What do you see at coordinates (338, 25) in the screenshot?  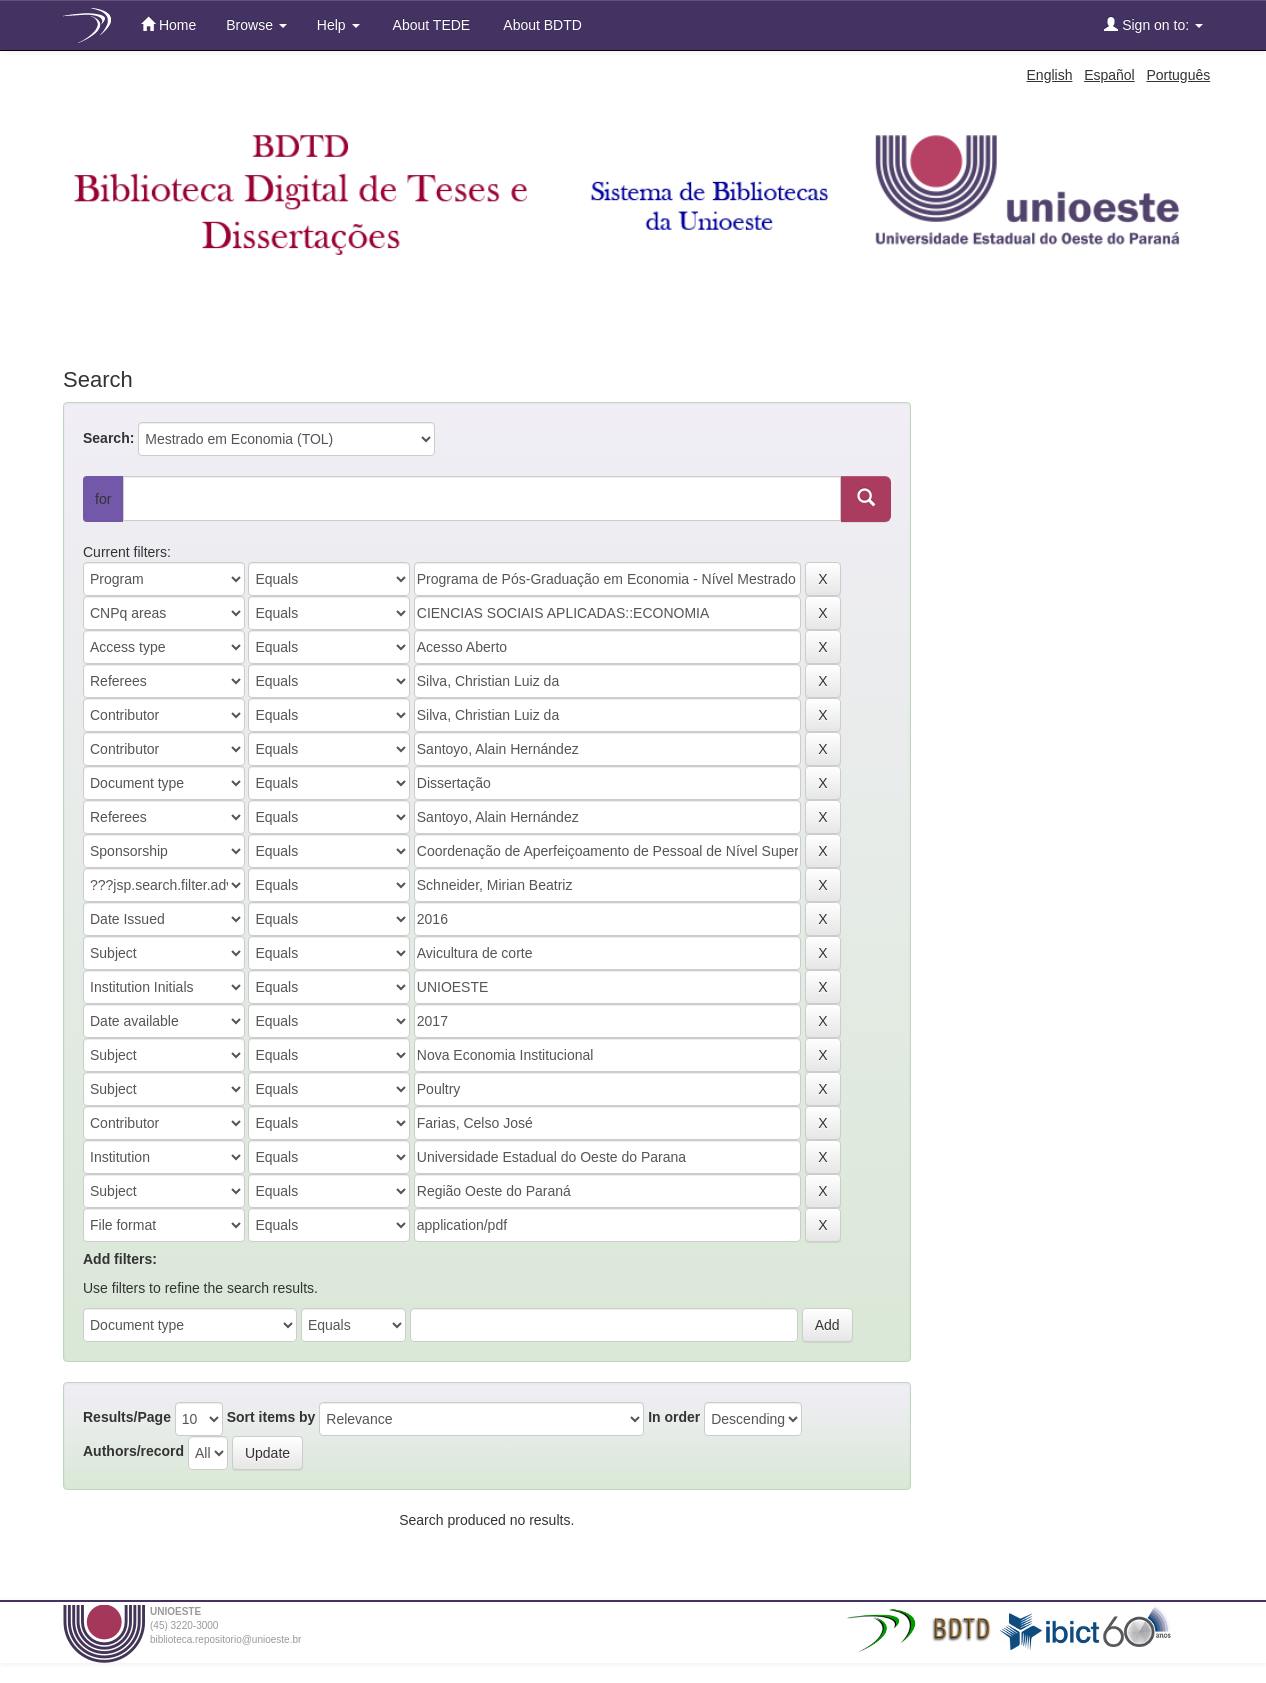 I see `Help` at bounding box center [338, 25].